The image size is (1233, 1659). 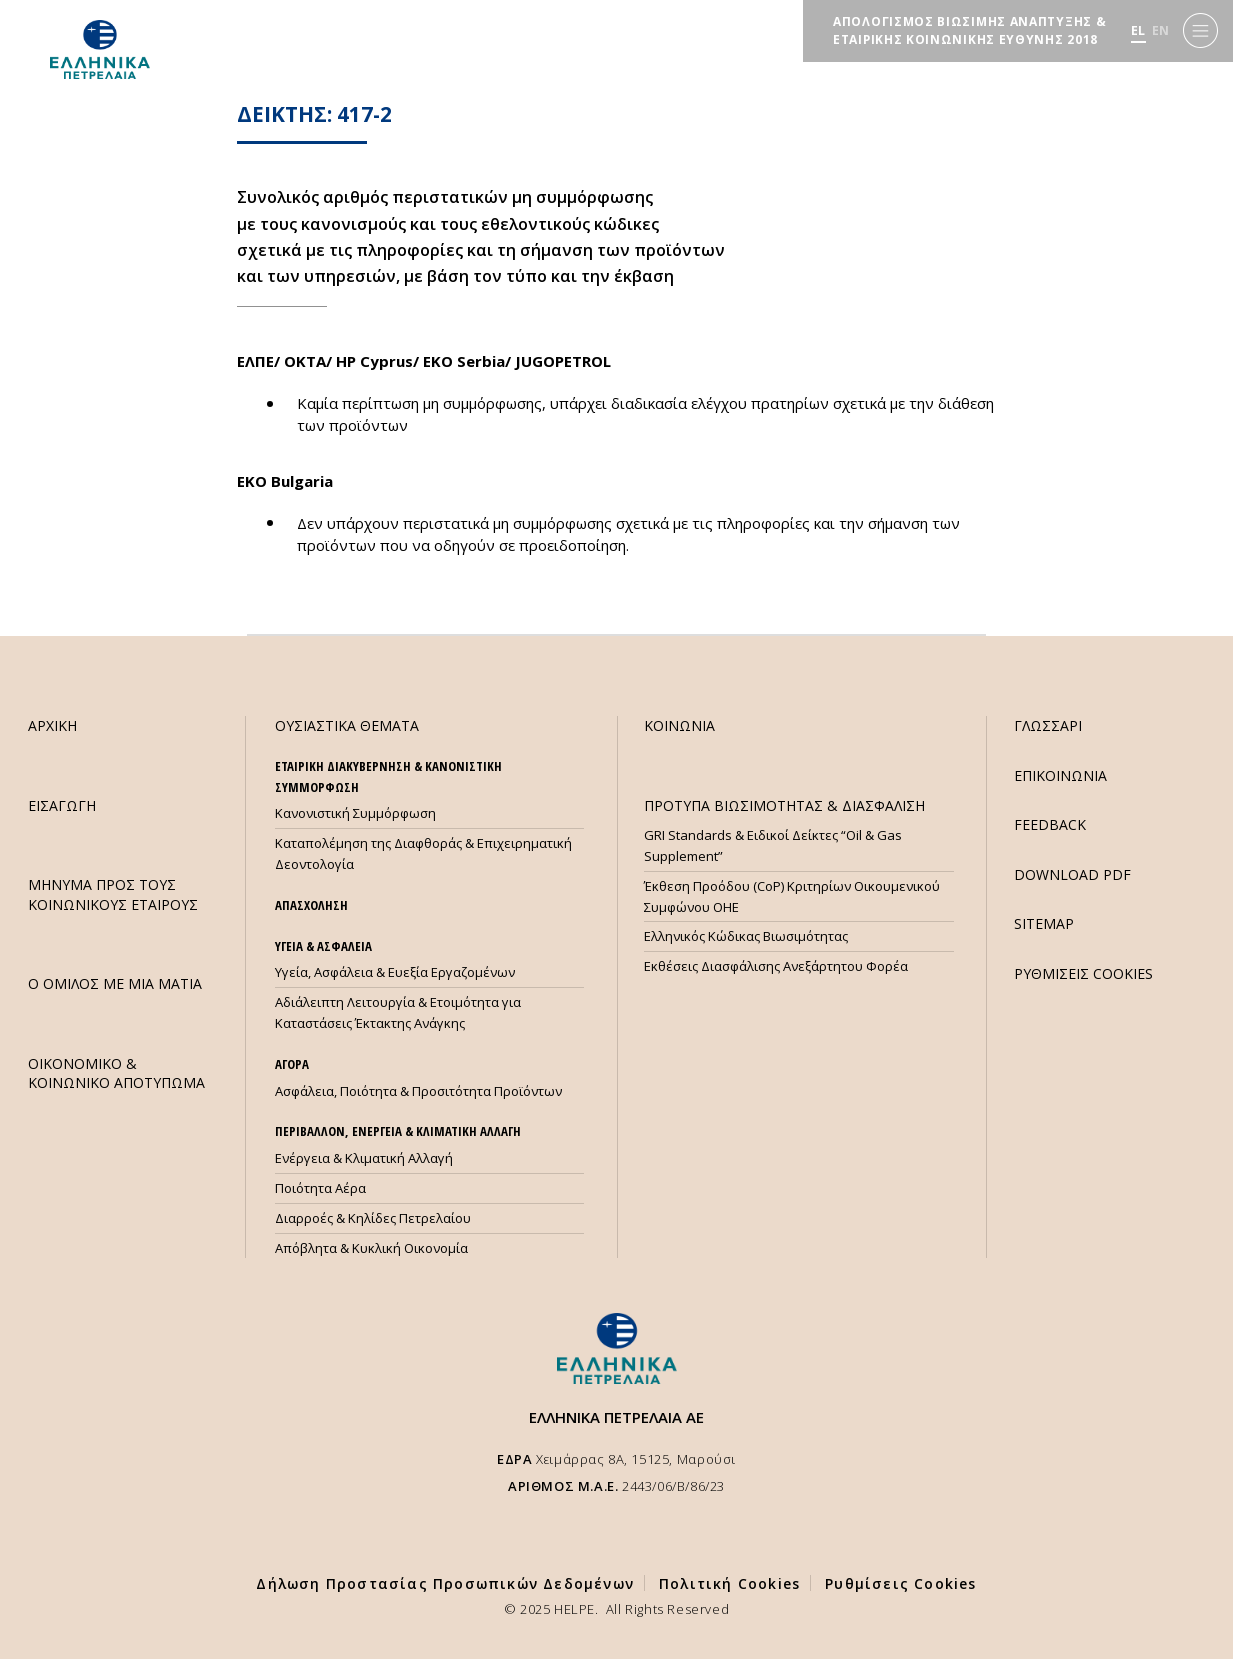 I want to click on Ρυθμίσεις Cookies, so click(x=900, y=1583).